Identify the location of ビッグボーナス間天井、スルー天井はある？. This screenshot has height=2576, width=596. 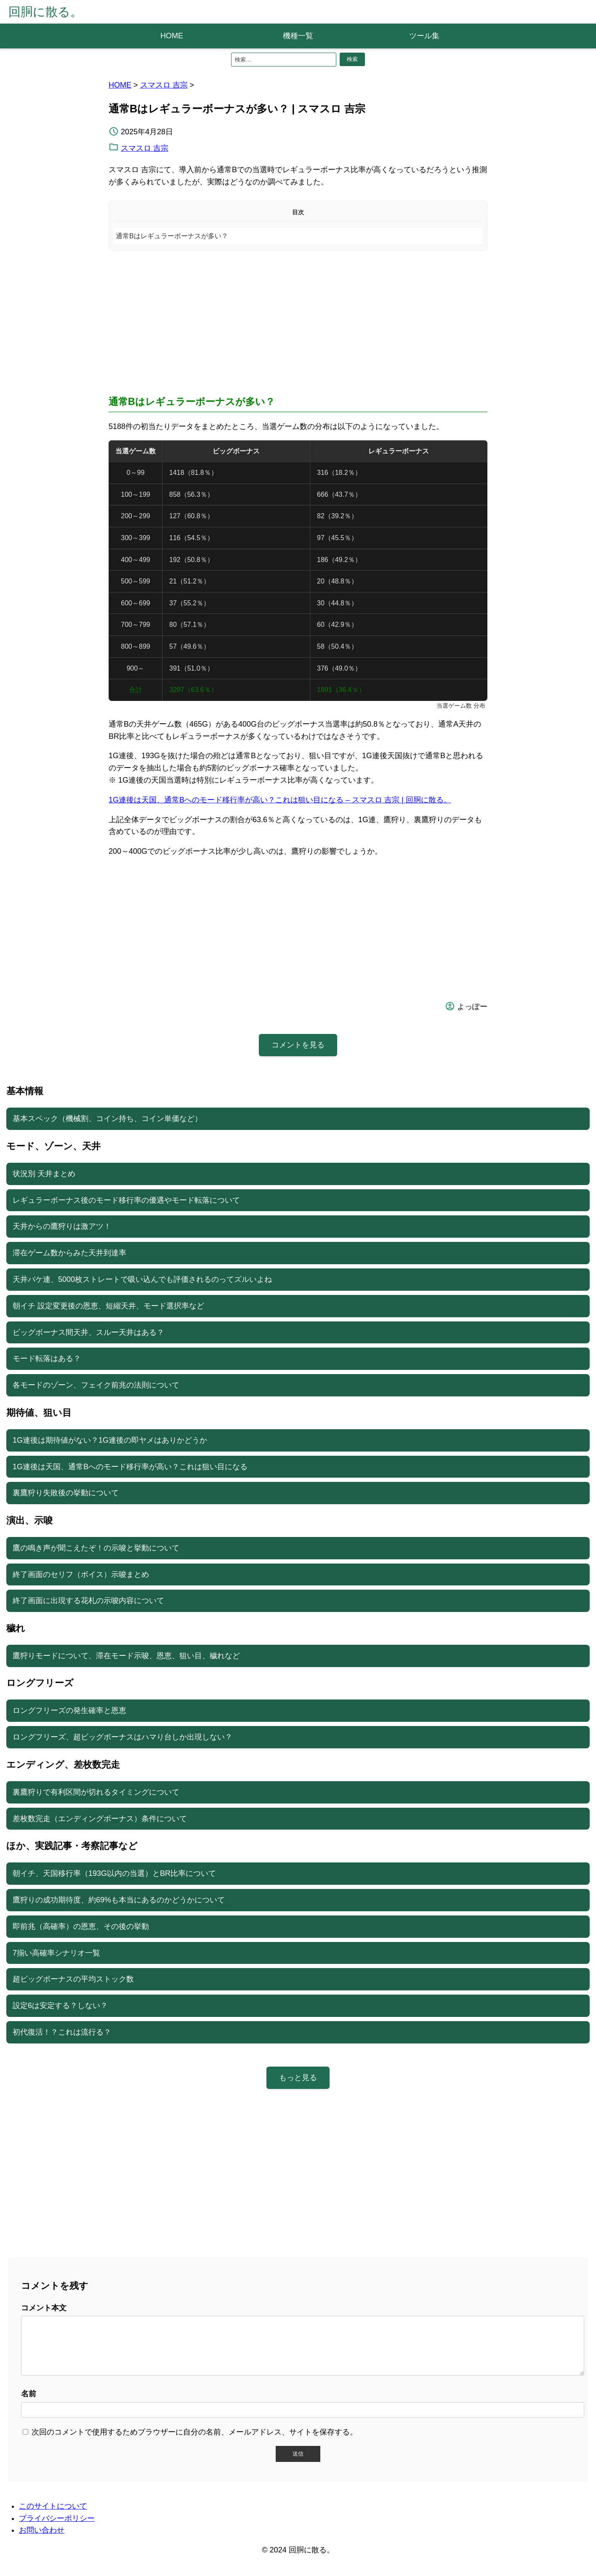
(88, 1332).